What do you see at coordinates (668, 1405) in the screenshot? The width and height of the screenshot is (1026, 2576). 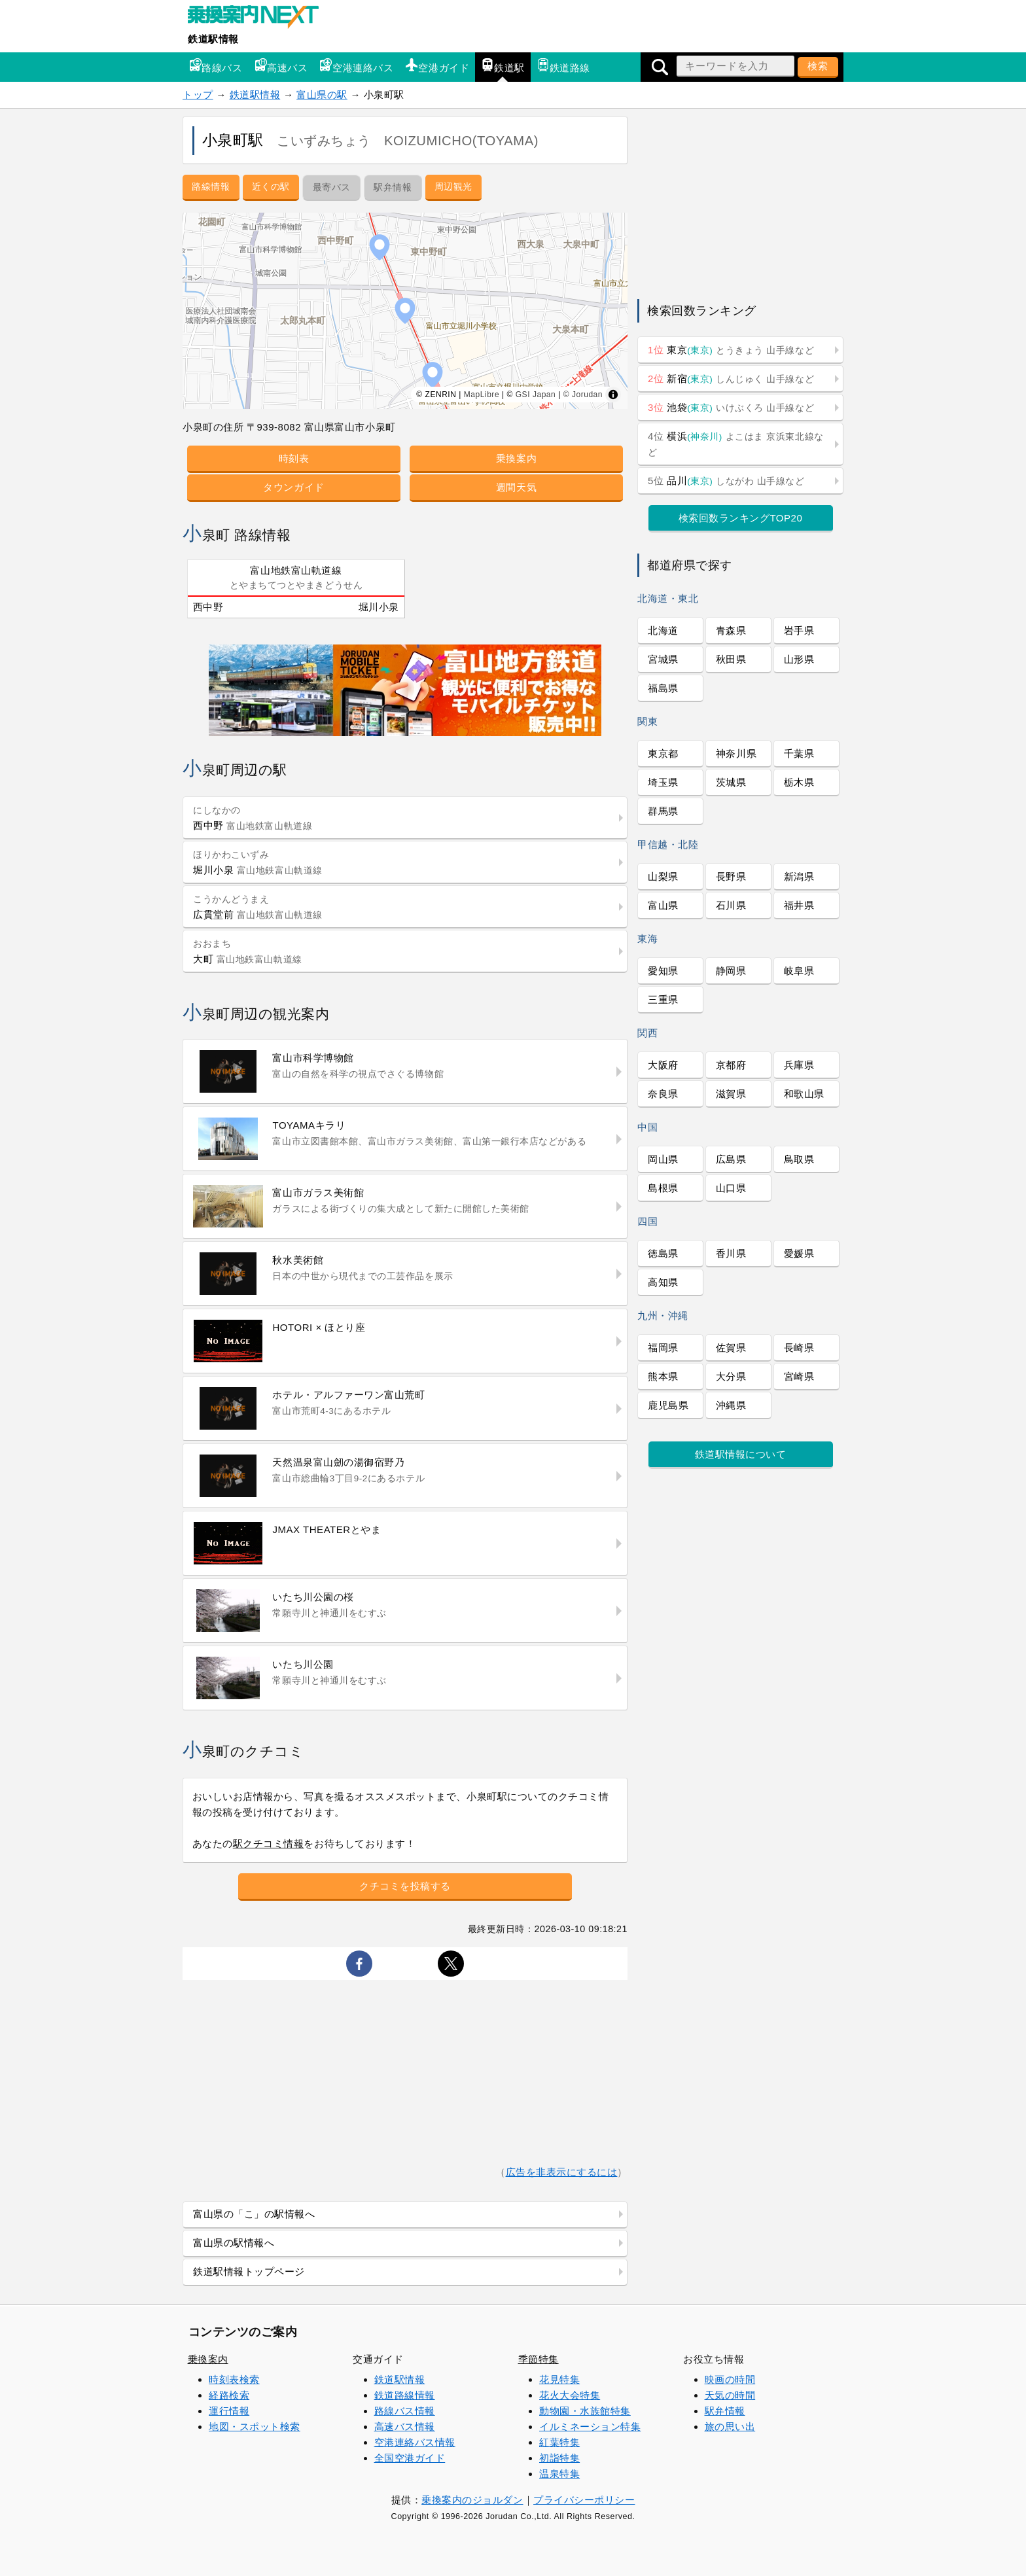 I see `鹿児島県` at bounding box center [668, 1405].